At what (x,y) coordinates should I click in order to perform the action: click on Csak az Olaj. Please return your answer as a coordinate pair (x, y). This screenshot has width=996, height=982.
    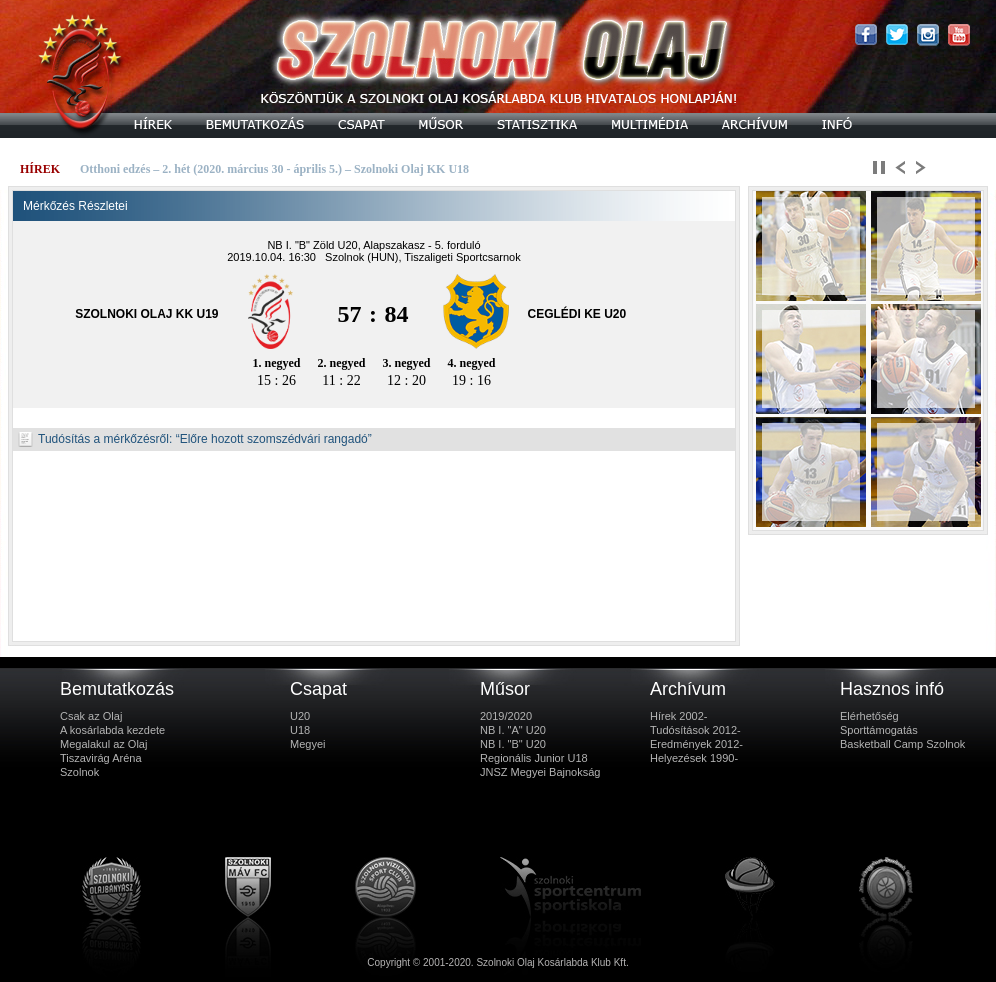
    Looking at the image, I should click on (91, 716).